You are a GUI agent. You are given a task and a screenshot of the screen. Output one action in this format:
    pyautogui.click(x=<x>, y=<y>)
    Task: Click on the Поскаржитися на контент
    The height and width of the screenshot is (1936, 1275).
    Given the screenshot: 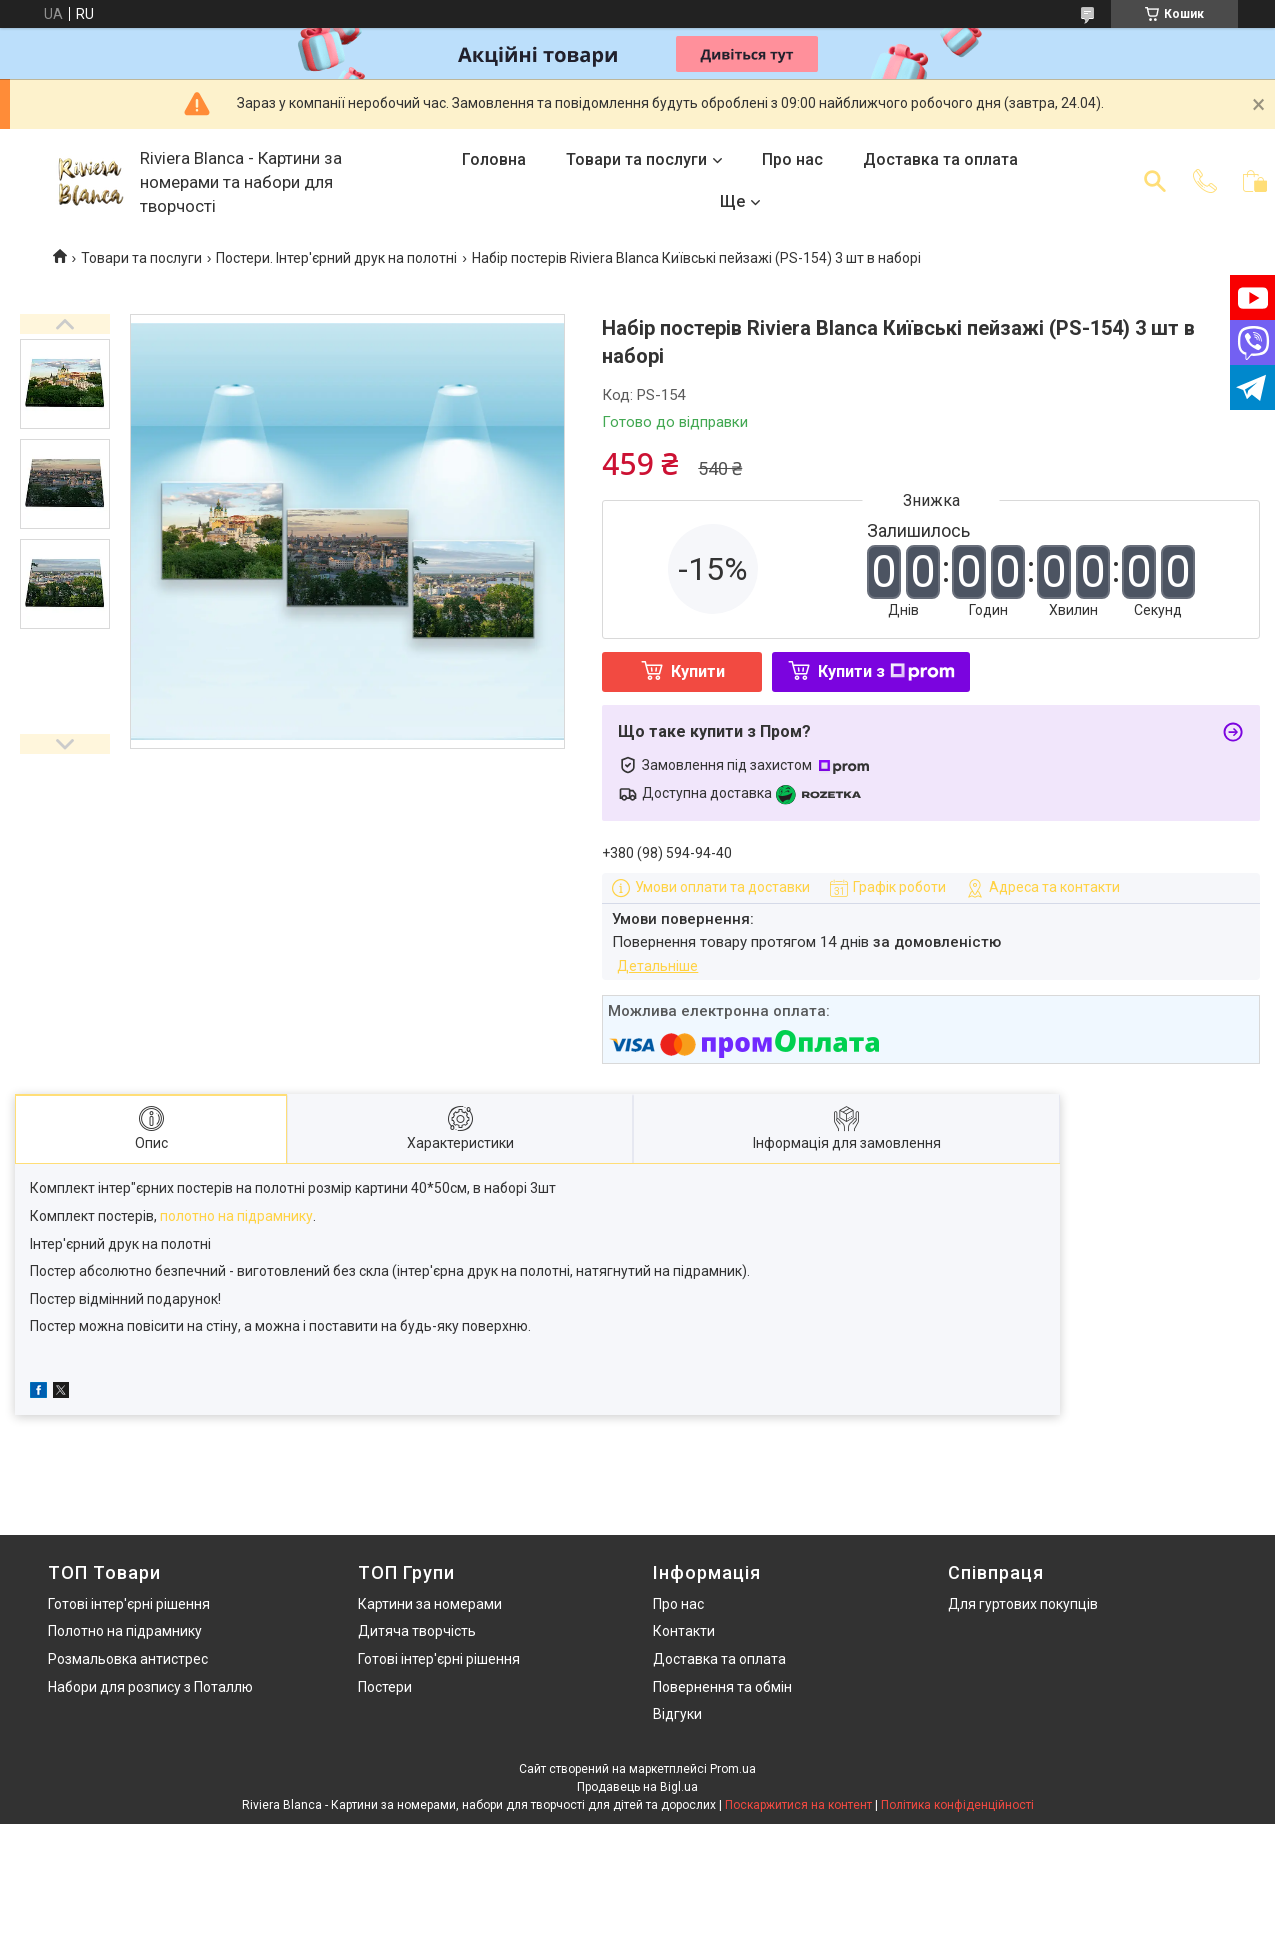 What is the action you would take?
    pyautogui.click(x=798, y=1805)
    